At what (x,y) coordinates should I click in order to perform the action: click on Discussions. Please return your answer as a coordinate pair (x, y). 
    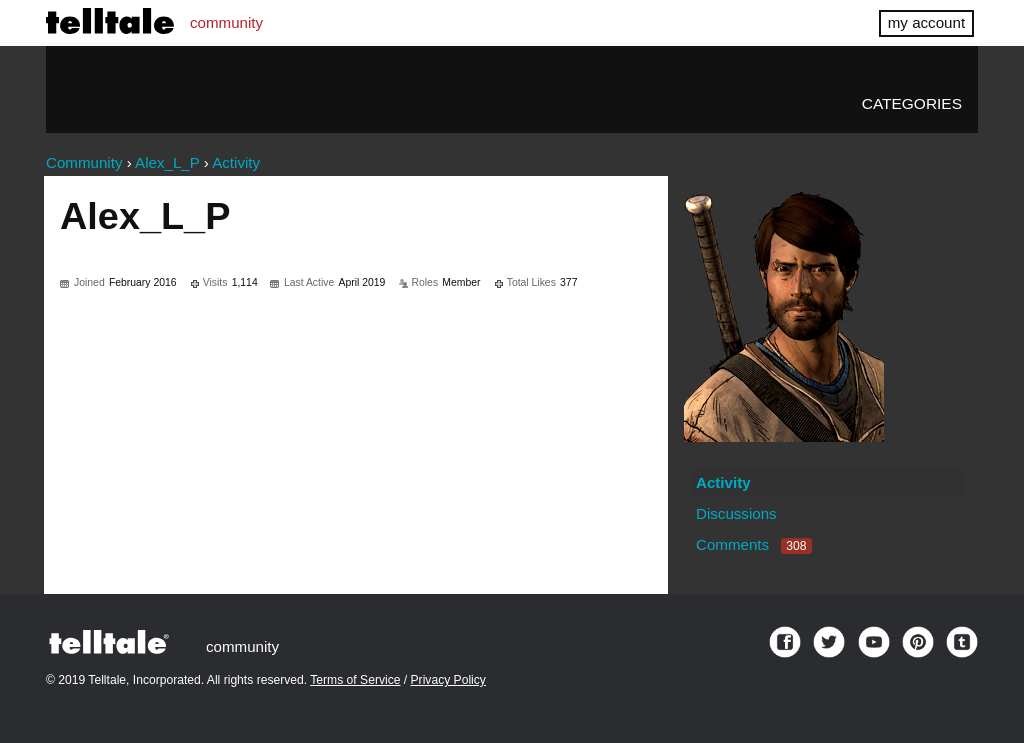
    Looking at the image, I should click on (736, 513).